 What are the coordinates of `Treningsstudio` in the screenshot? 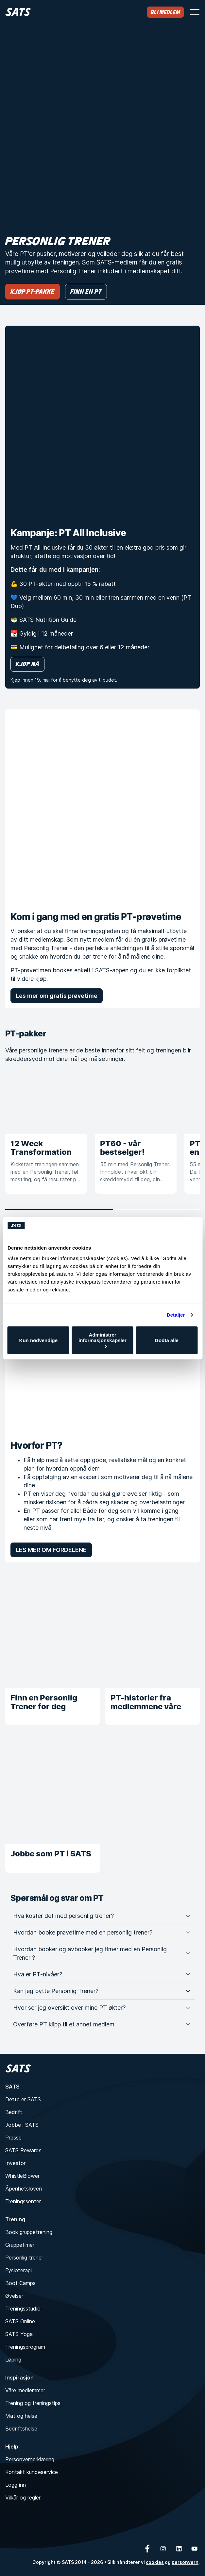 It's located at (23, 2308).